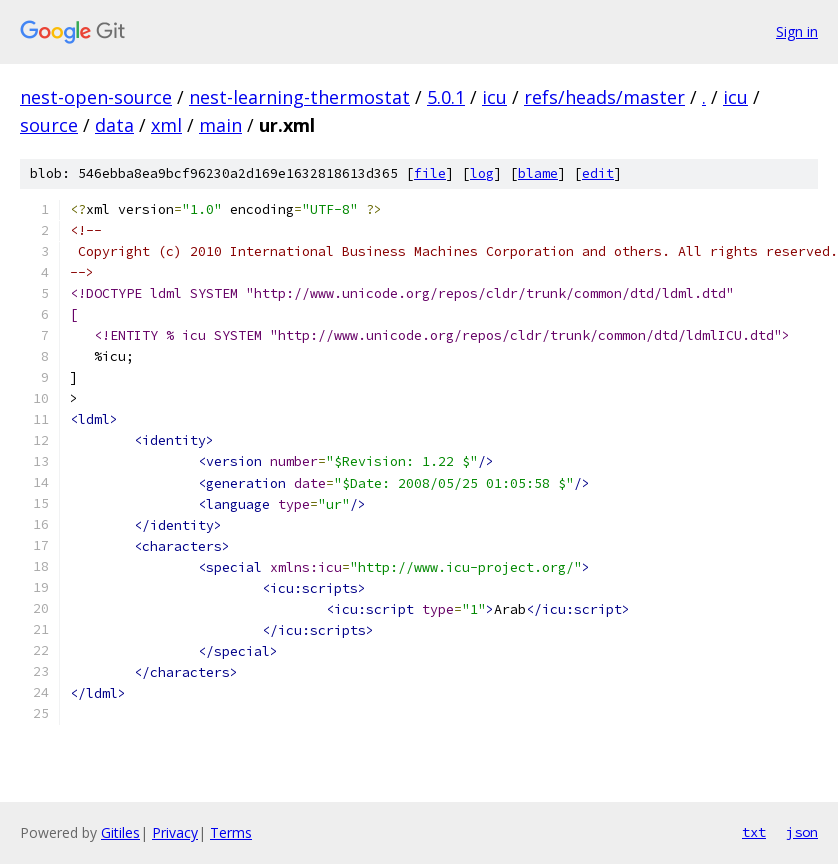  I want to click on icu, so click(494, 97).